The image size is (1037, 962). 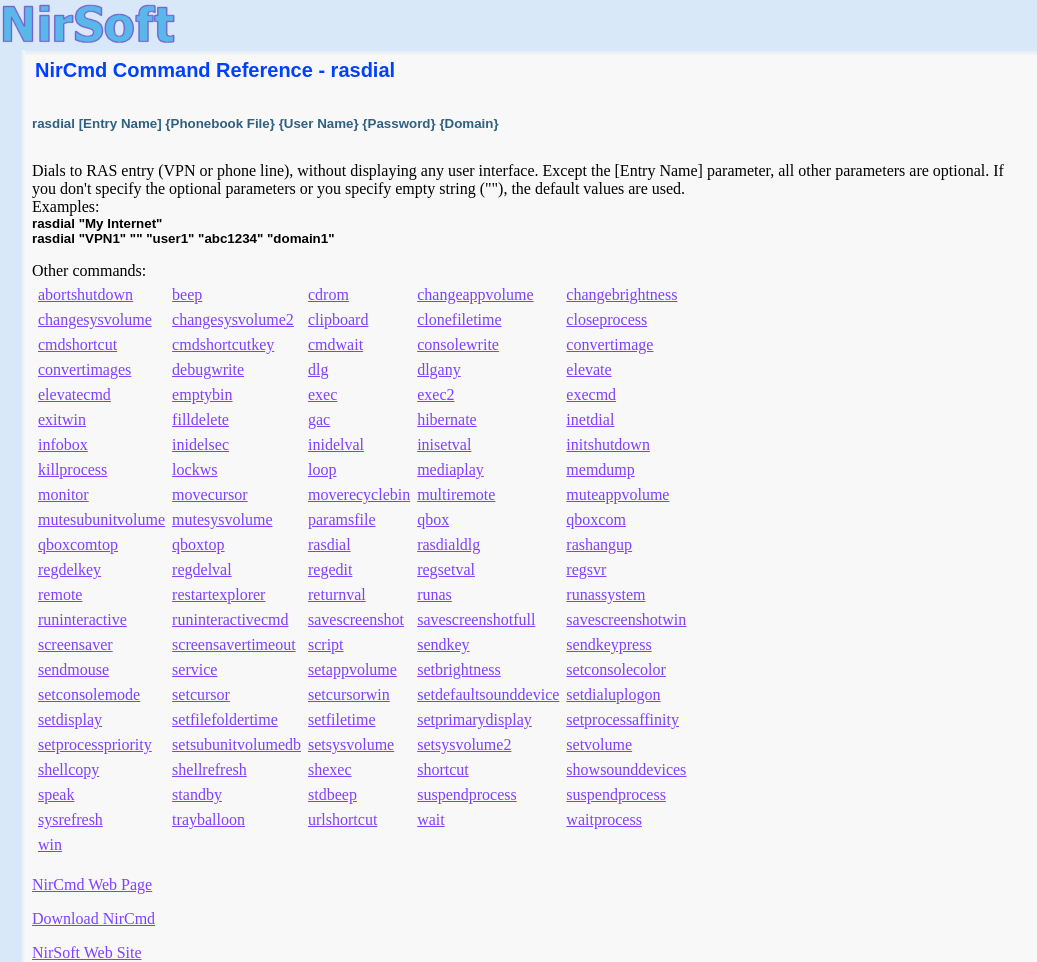 What do you see at coordinates (336, 444) in the screenshot?
I see `inidelval` at bounding box center [336, 444].